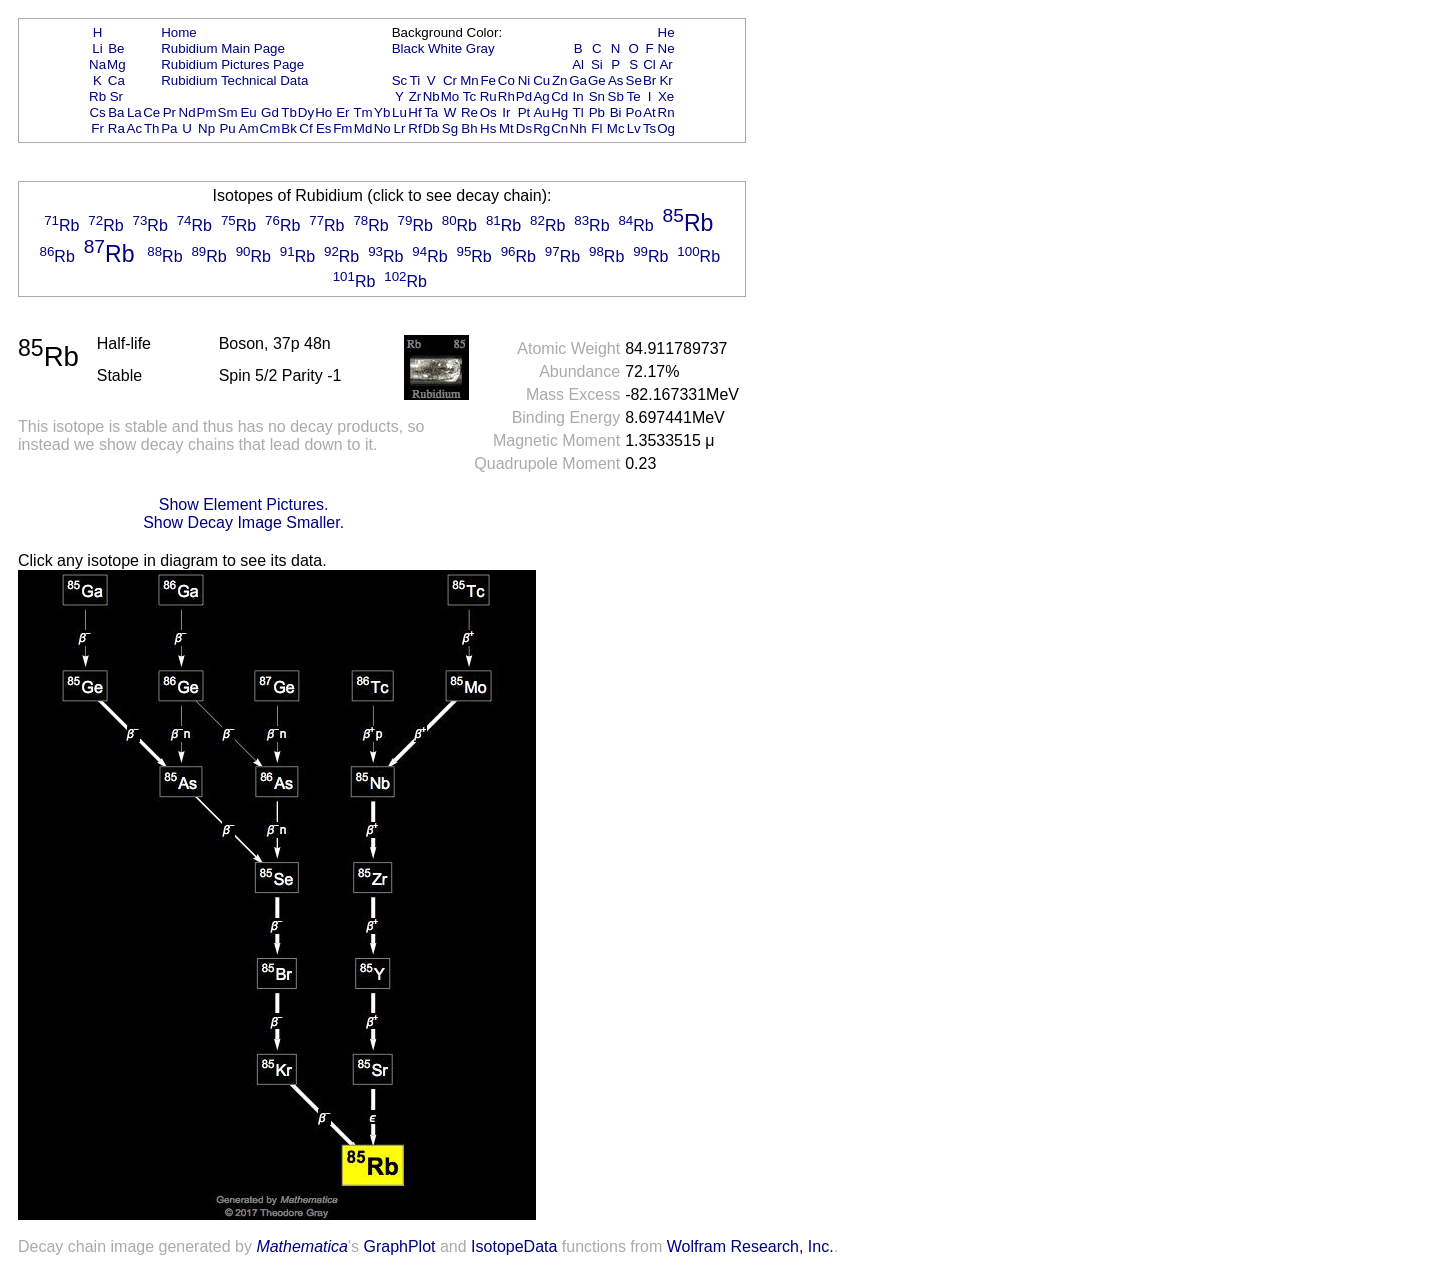 This screenshot has width=1440, height=1274. Describe the element at coordinates (616, 112) in the screenshot. I see `Bi` at that location.